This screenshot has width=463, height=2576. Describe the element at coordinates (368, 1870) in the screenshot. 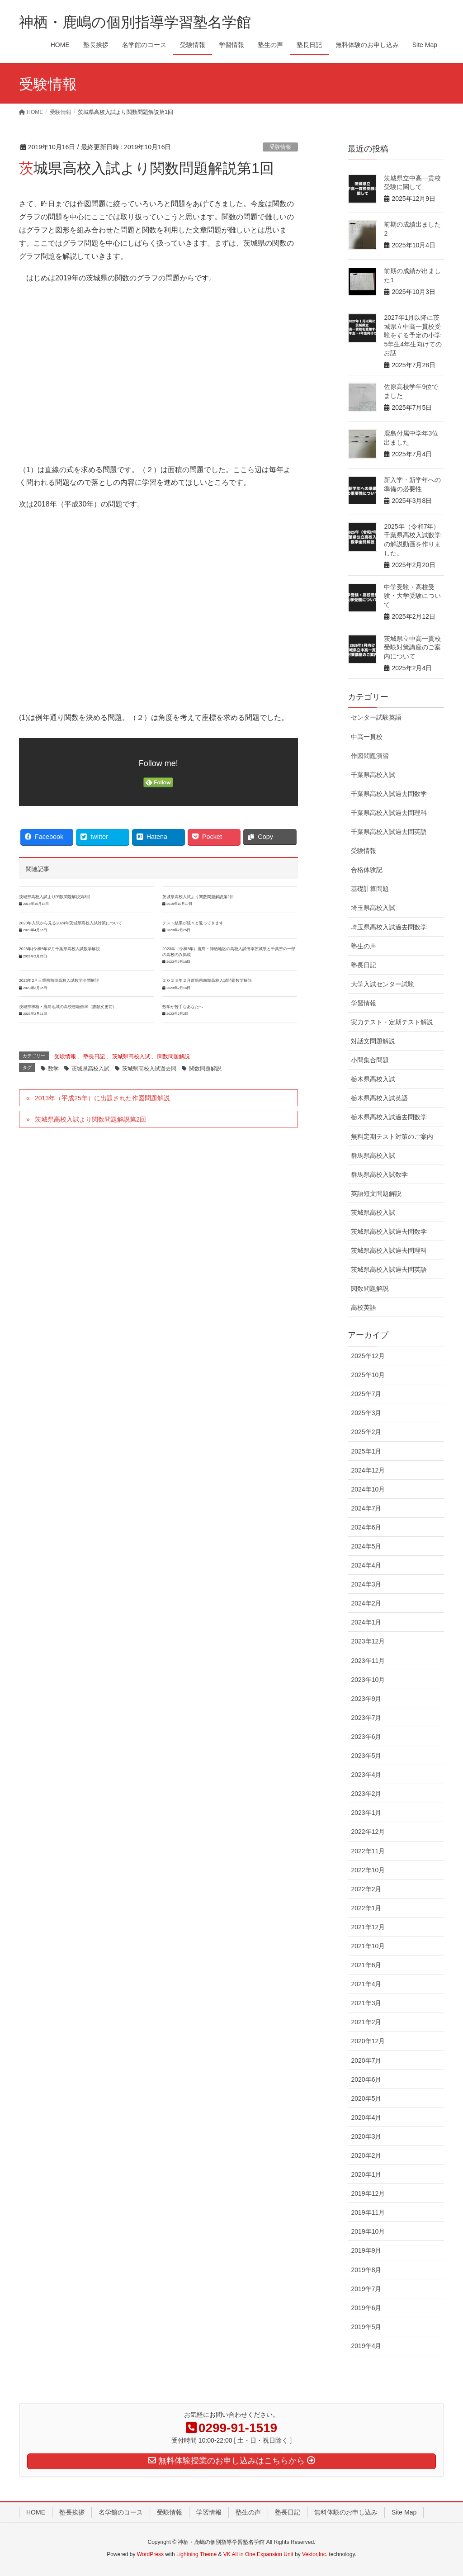

I see `2022年10月` at that location.